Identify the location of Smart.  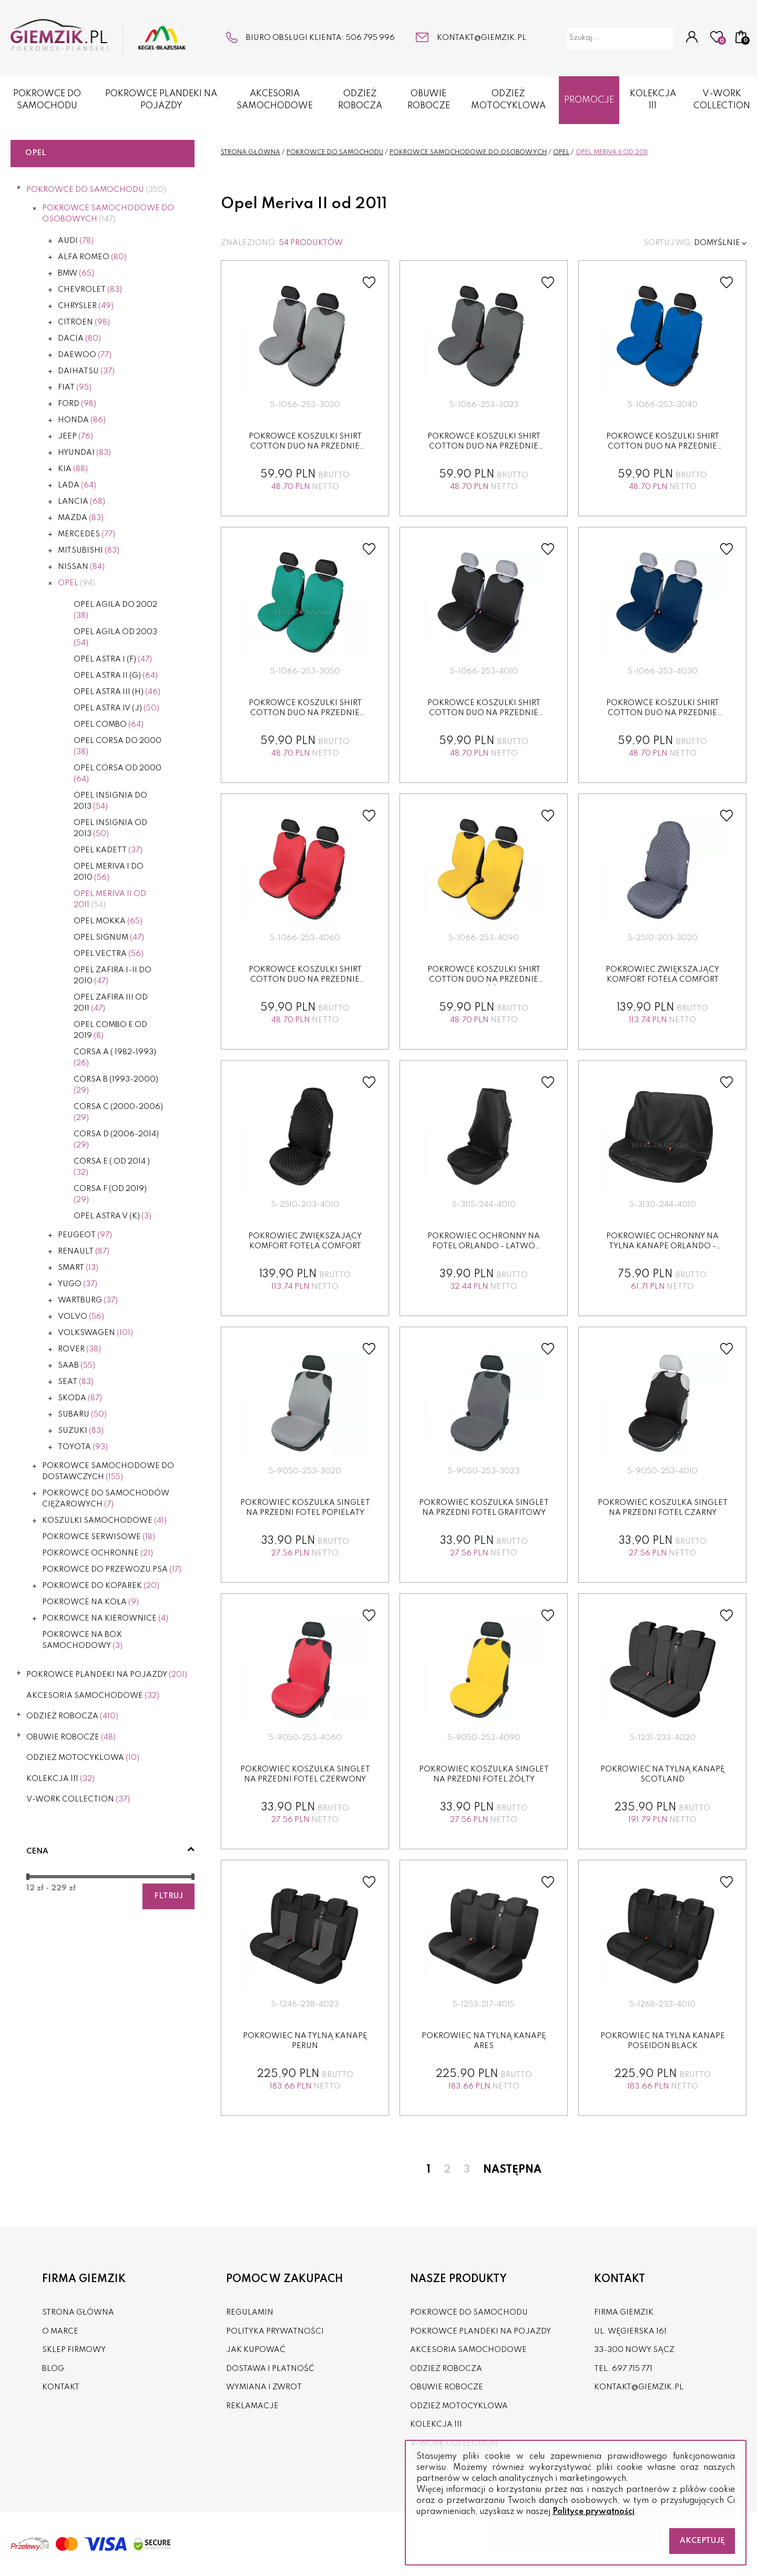
(78, 1267).